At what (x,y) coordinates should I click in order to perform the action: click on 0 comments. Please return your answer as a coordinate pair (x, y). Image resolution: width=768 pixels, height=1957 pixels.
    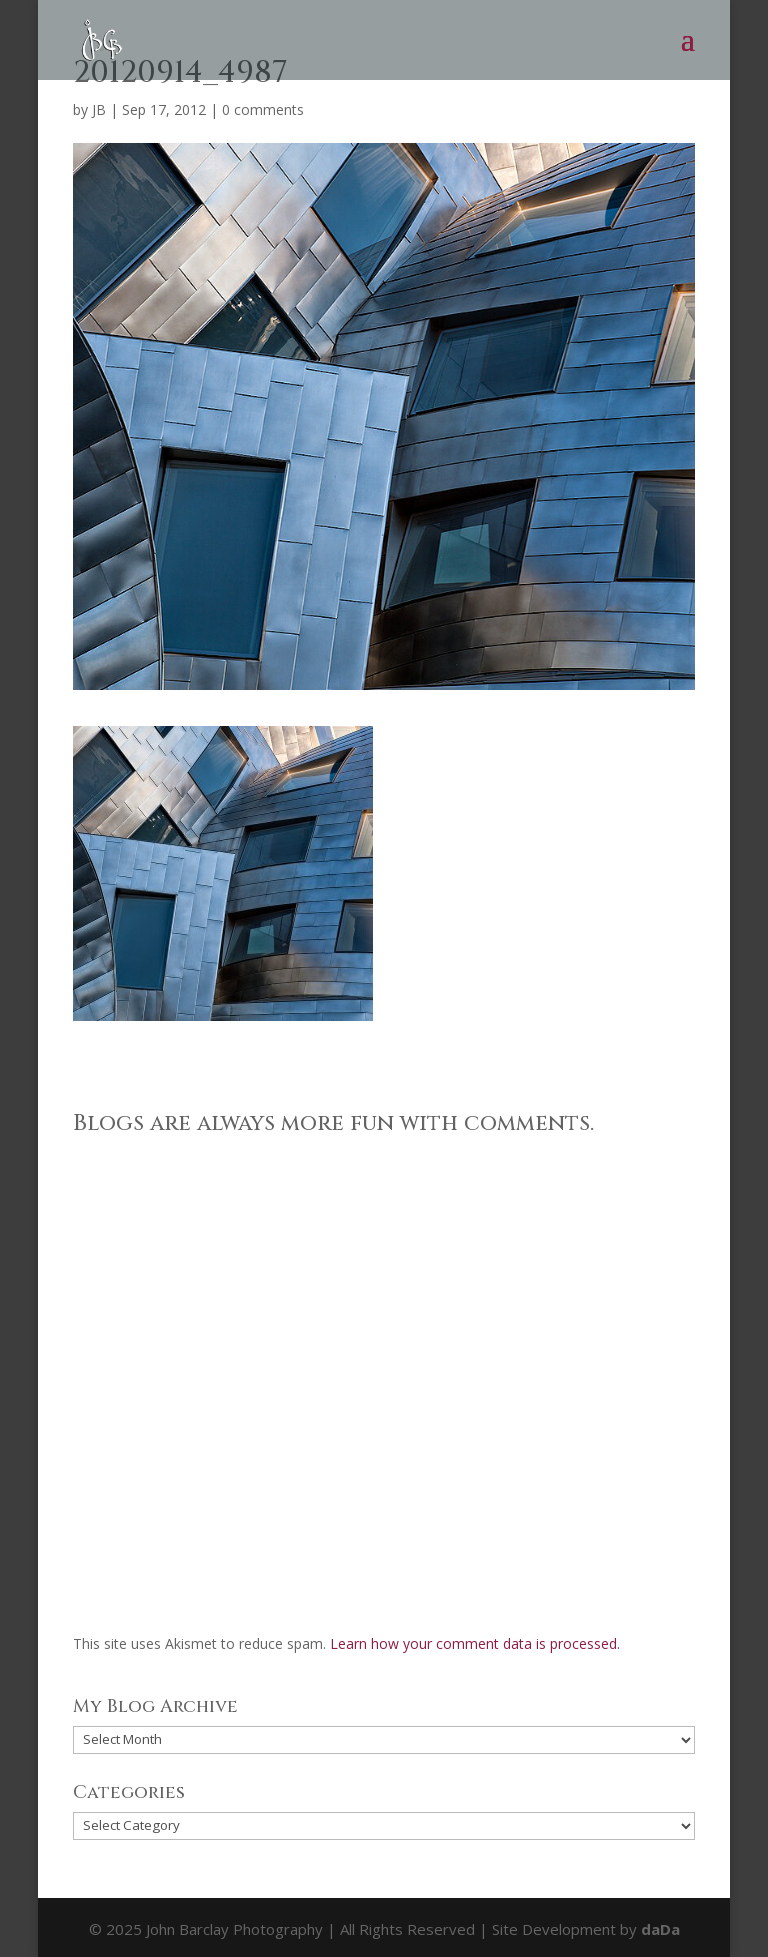
    Looking at the image, I should click on (263, 109).